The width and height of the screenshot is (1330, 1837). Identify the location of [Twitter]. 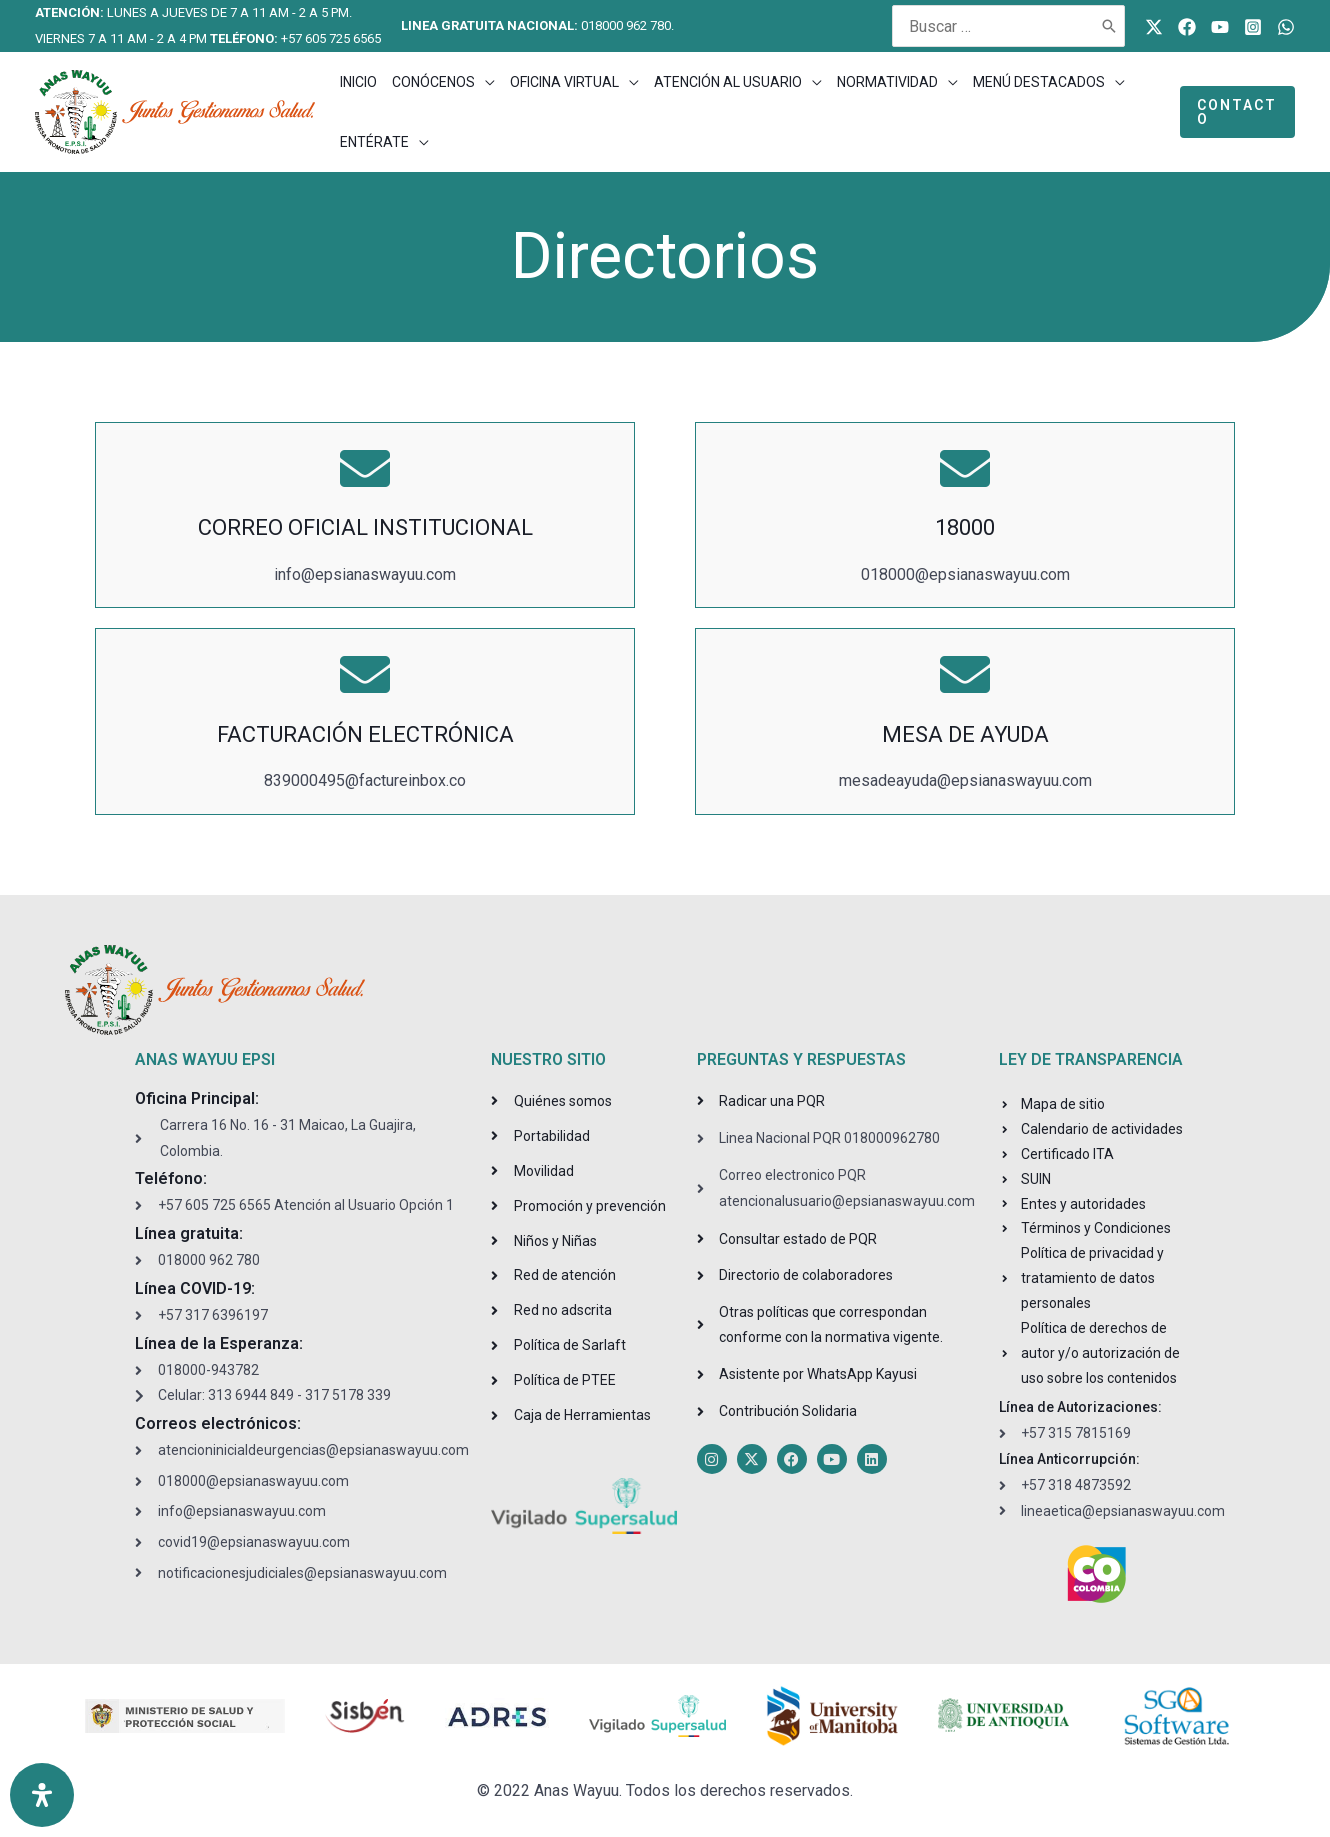
(1154, 27).